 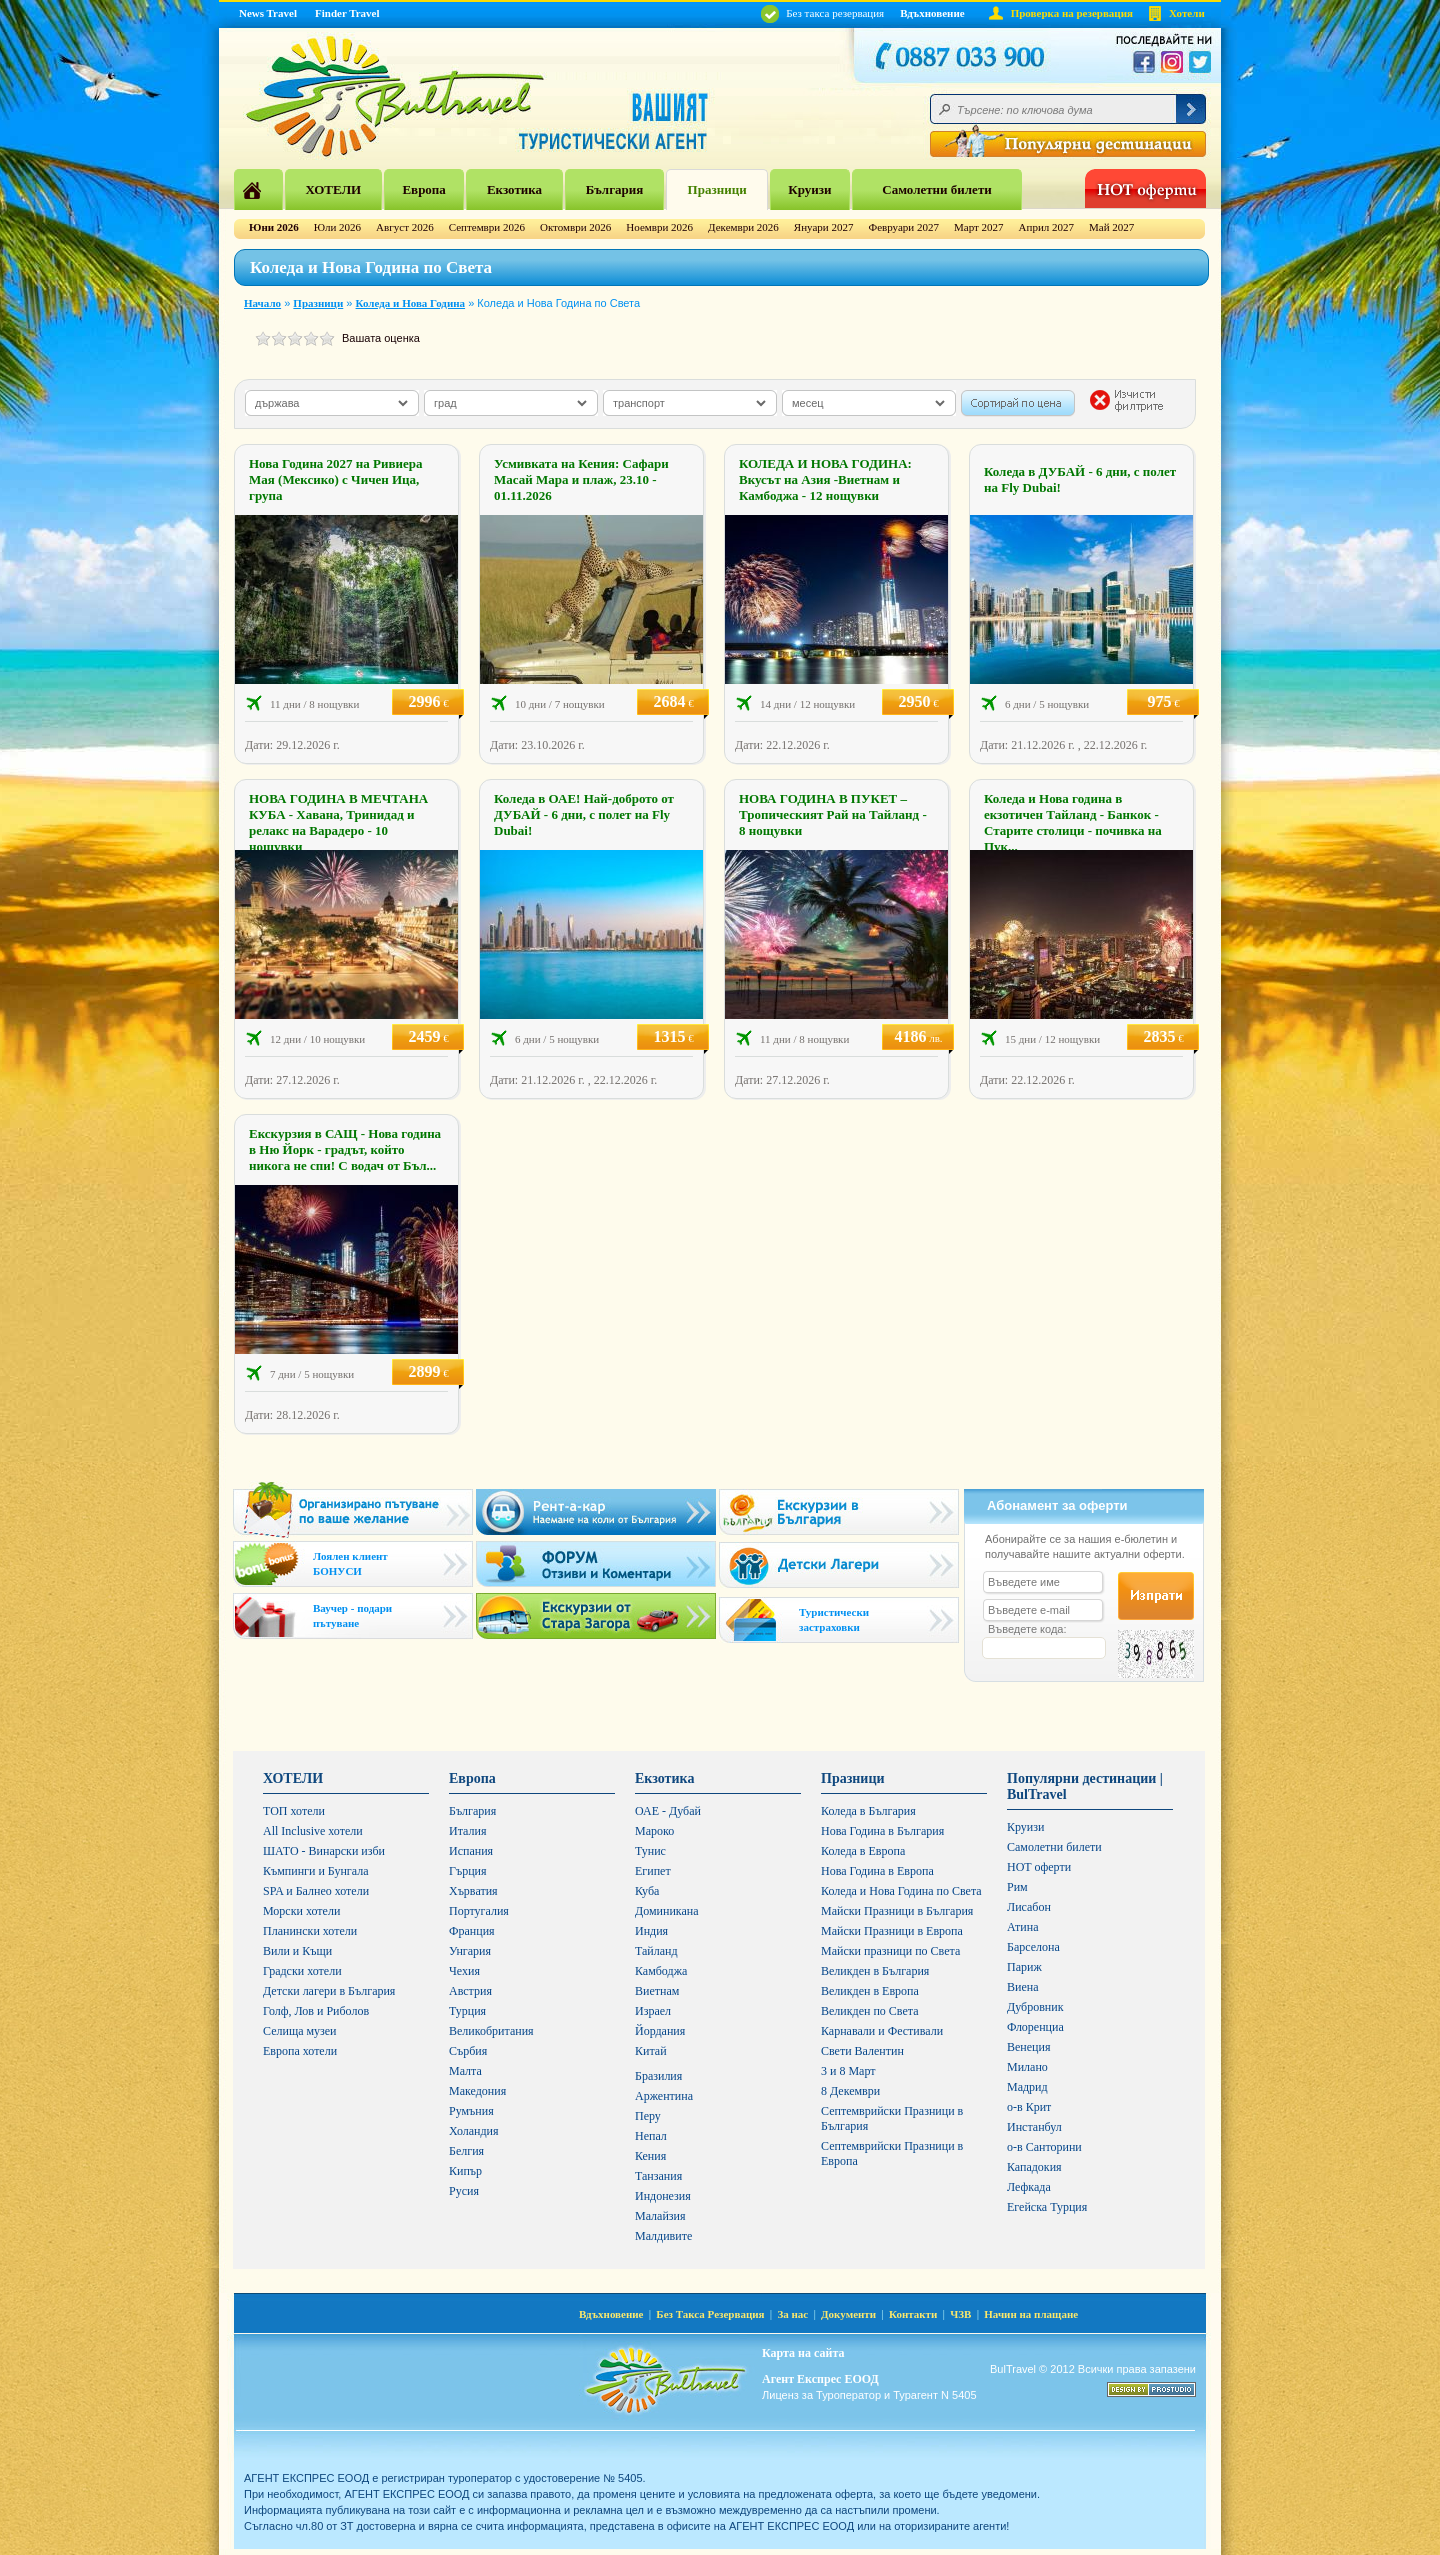 I want to click on Дубровник, so click(x=1035, y=2007).